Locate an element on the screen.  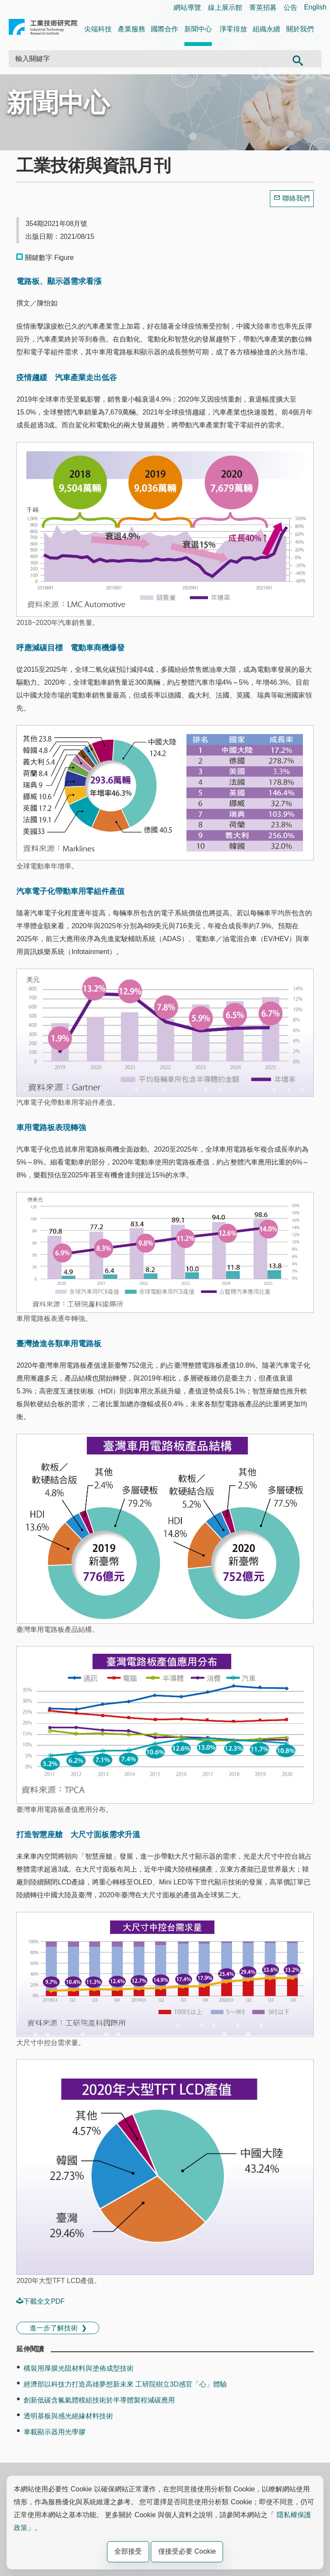
創新低碳含氟氣體模組技術於半導體製程減碳應用 is located at coordinates (99, 2400).